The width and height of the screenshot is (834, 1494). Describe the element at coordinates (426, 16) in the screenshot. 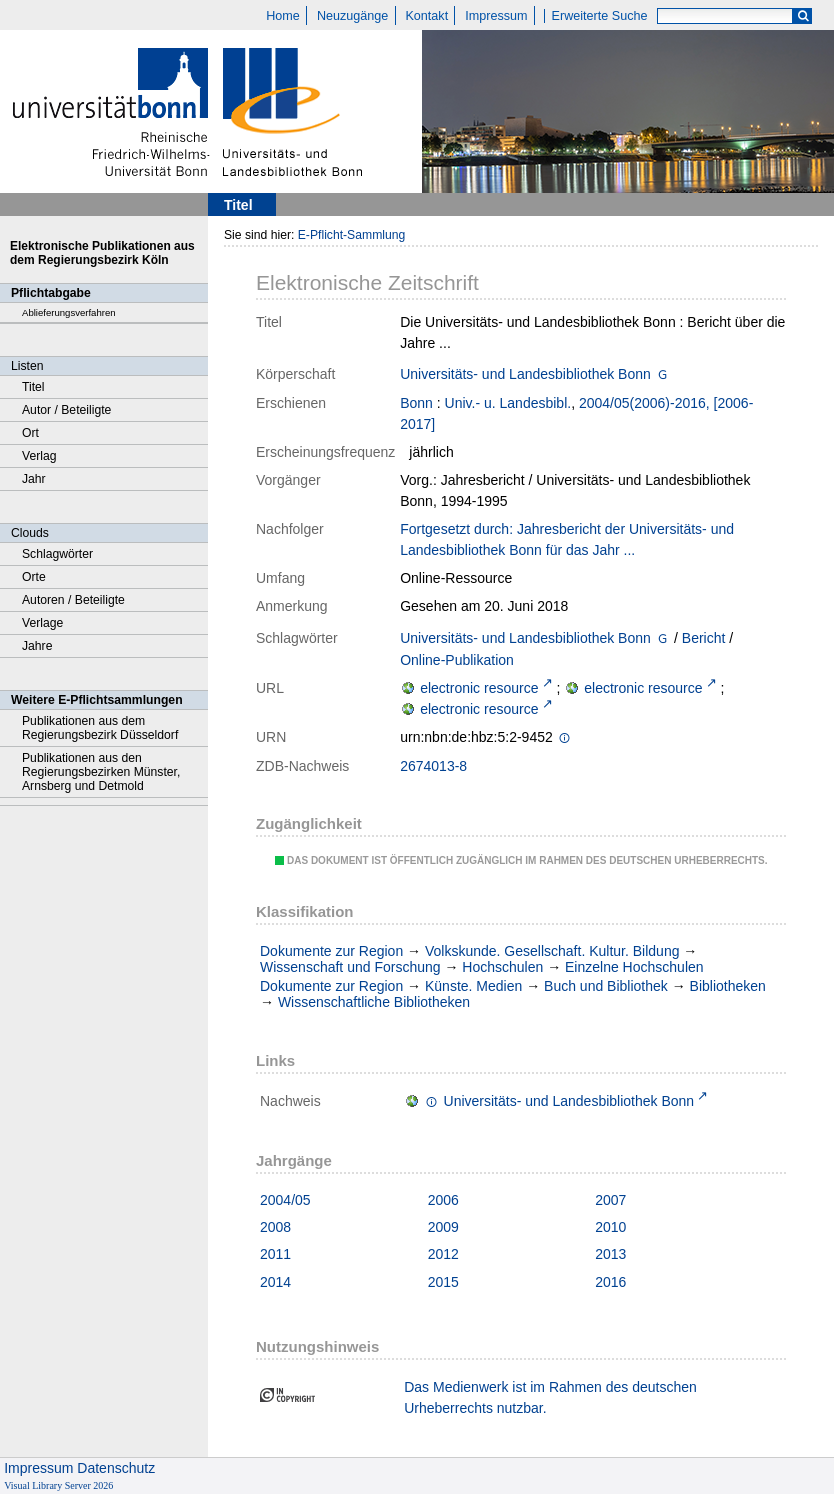

I see `Kontakt` at that location.